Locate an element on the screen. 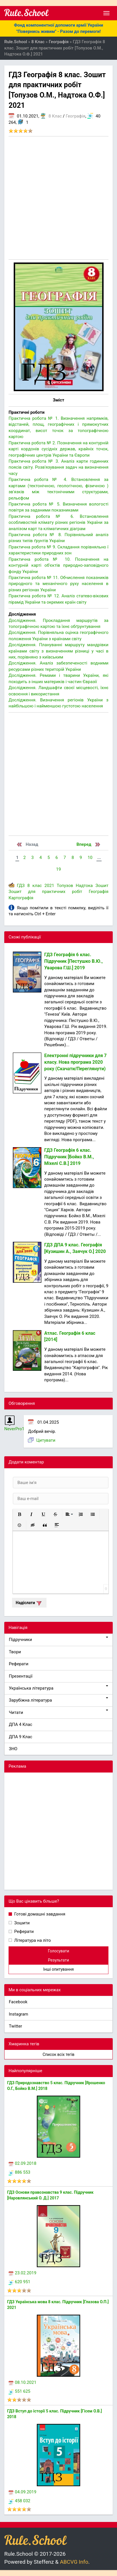  Картографія is located at coordinates (21, 897).